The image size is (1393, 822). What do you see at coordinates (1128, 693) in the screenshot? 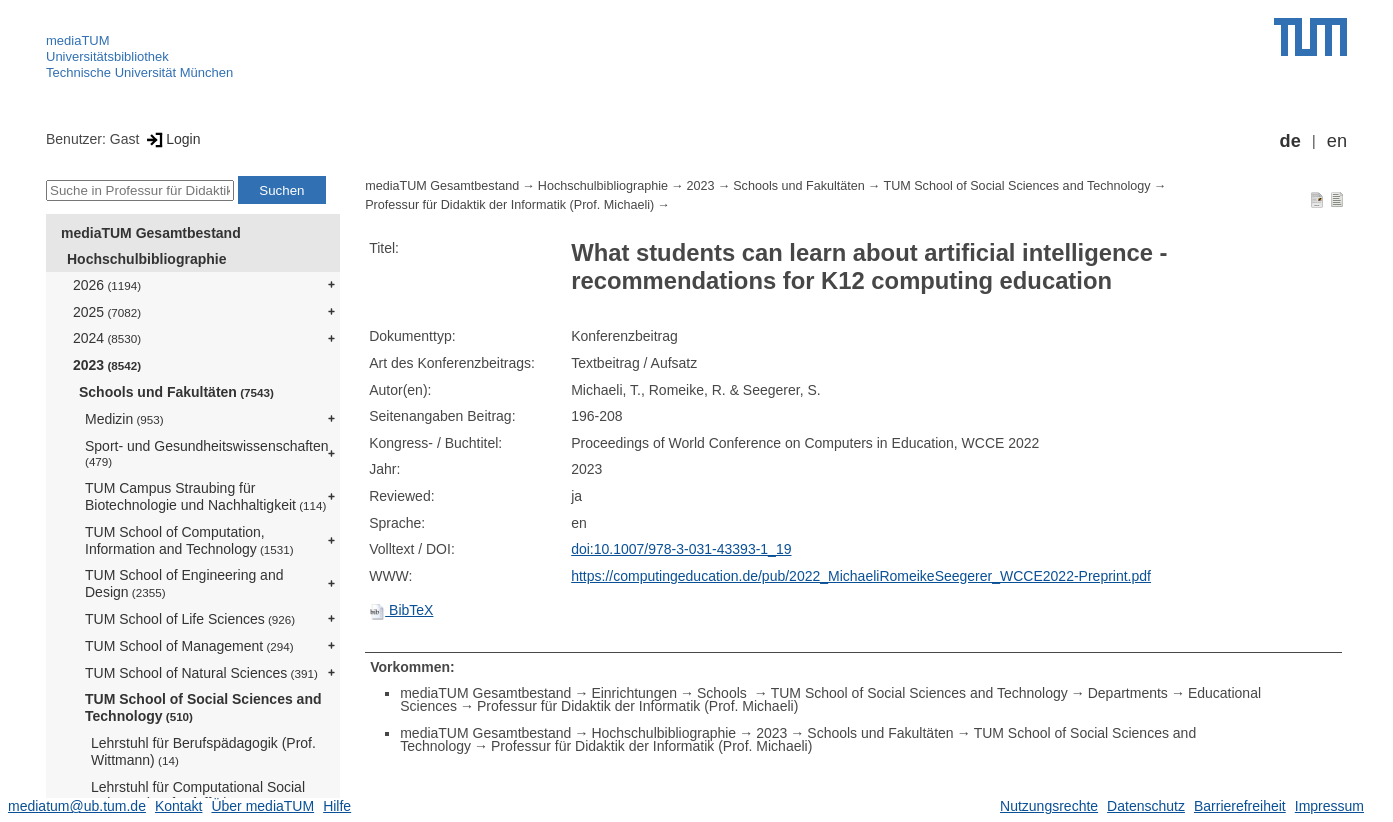
I see `Departments` at bounding box center [1128, 693].